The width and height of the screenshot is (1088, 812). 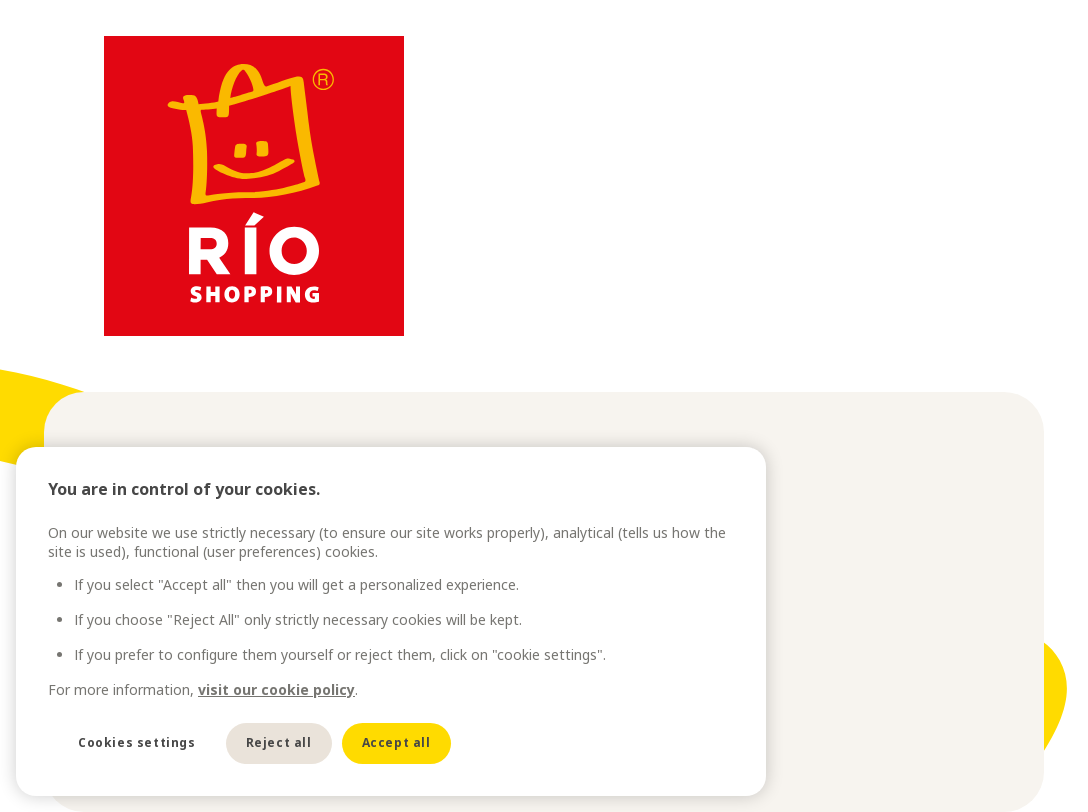 What do you see at coordinates (137, 742) in the screenshot?
I see `Cookies settings` at bounding box center [137, 742].